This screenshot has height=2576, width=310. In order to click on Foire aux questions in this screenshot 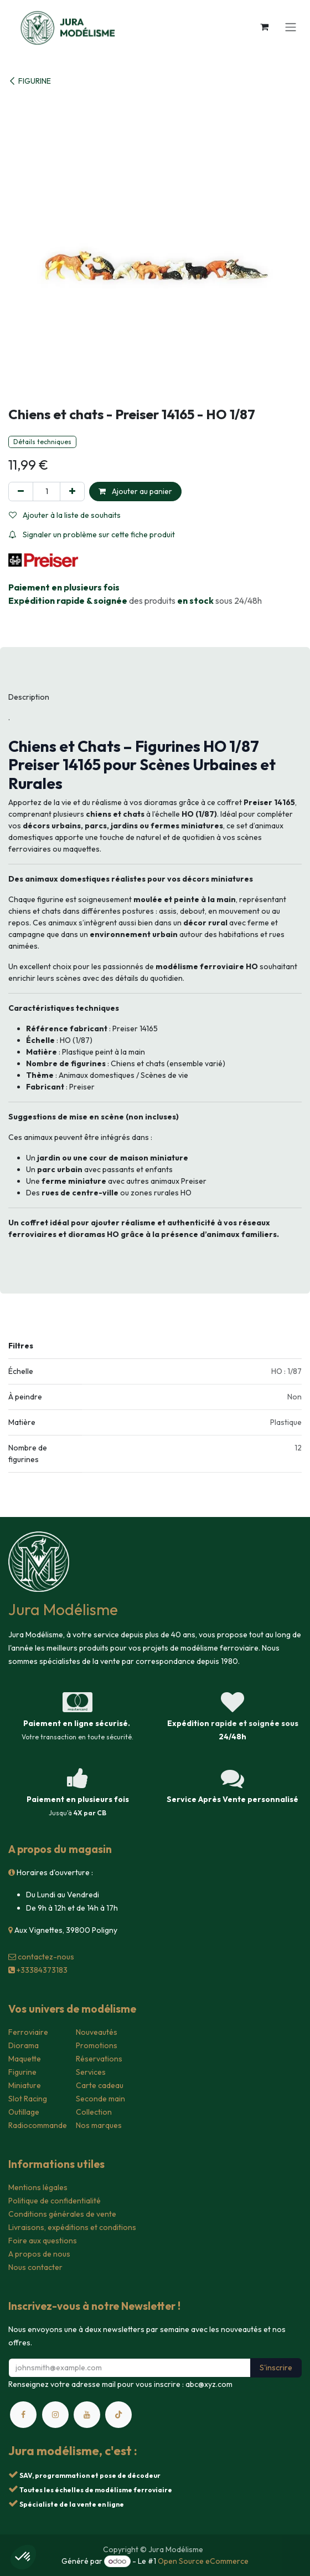, I will do `click(42, 2241)`.